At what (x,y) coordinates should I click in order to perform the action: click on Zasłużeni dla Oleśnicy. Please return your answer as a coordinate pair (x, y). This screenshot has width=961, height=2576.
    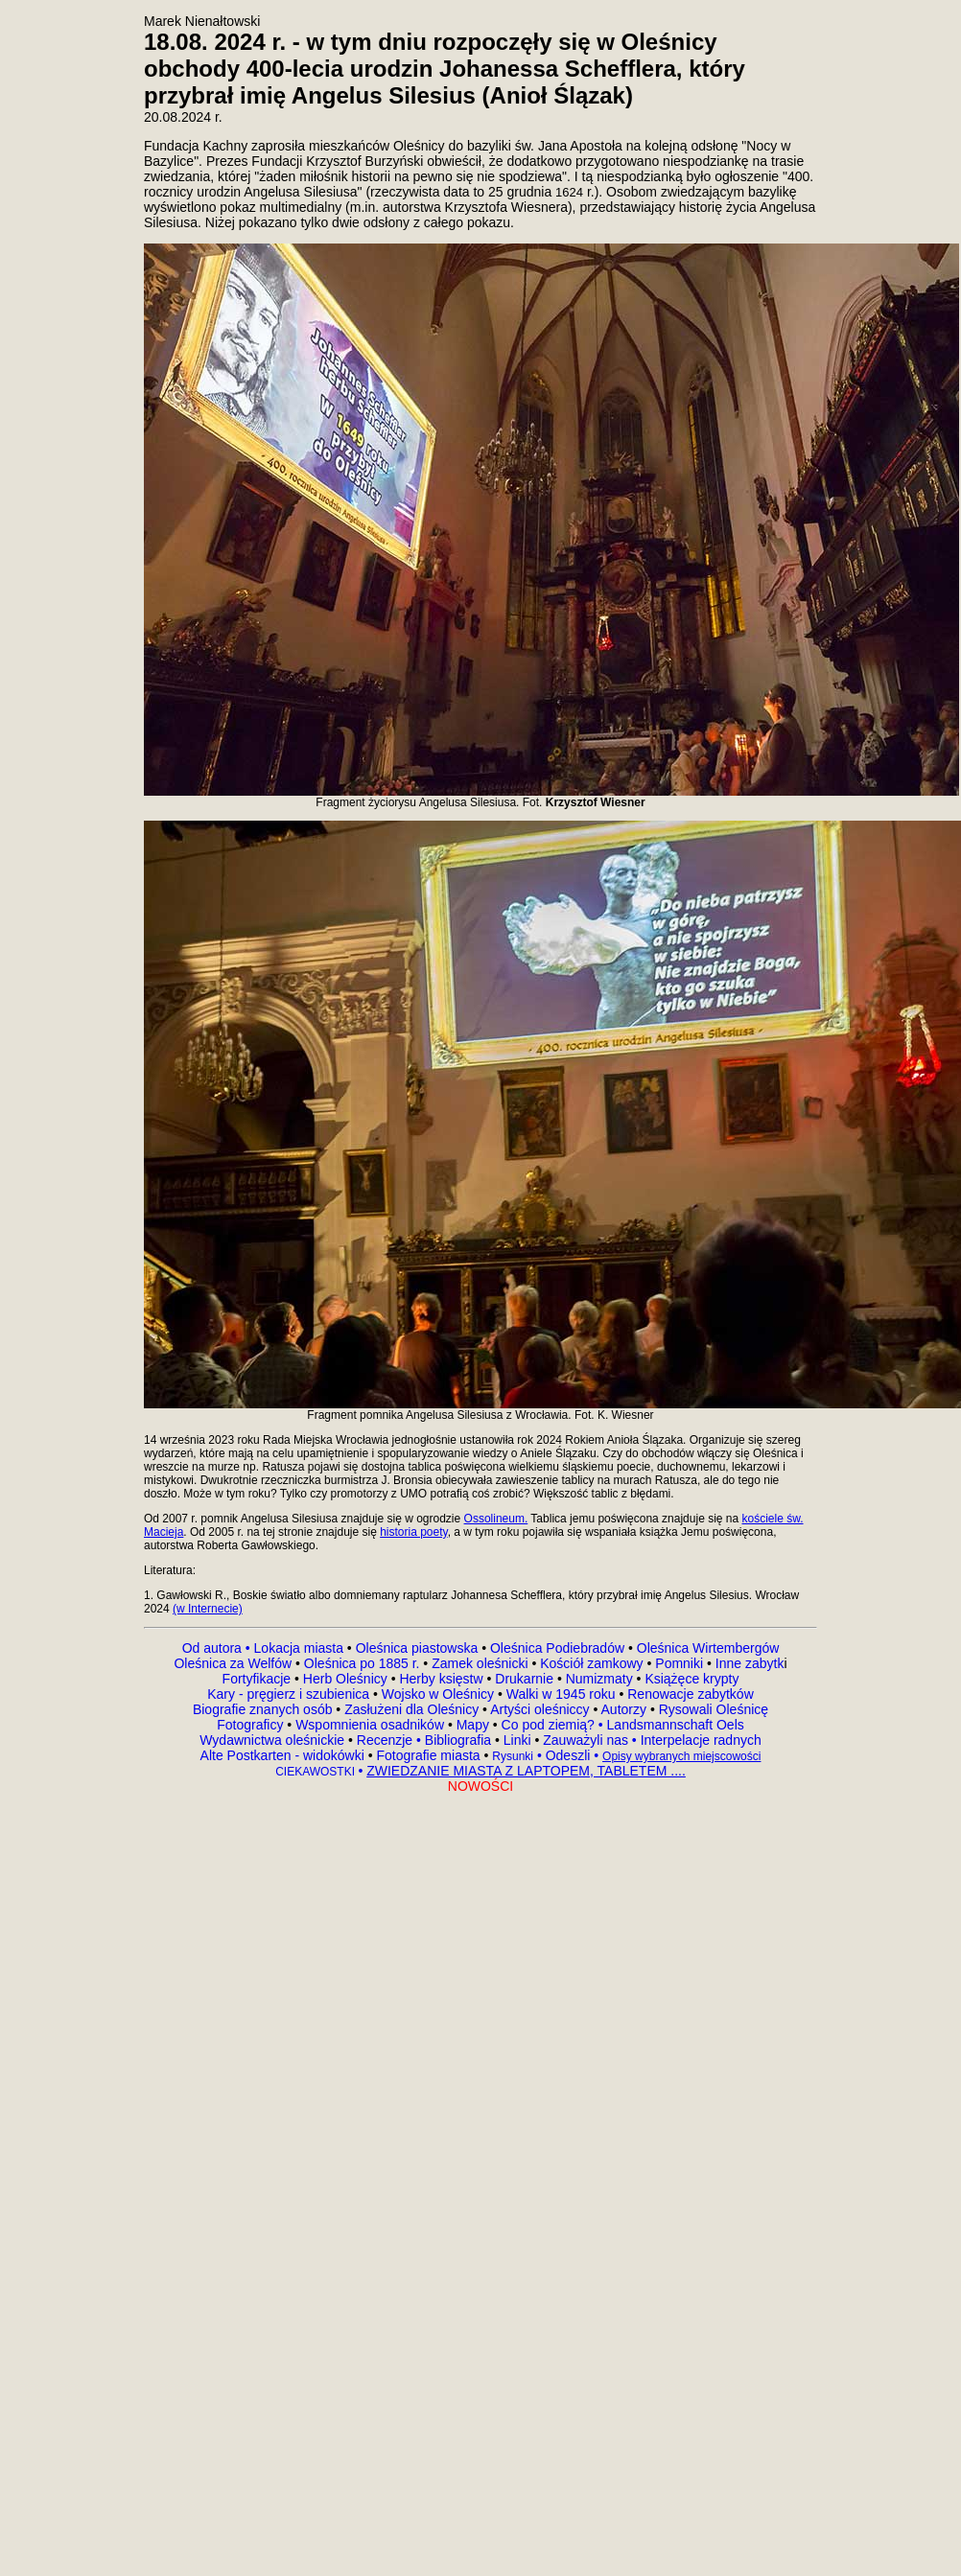
    Looking at the image, I should click on (411, 1709).